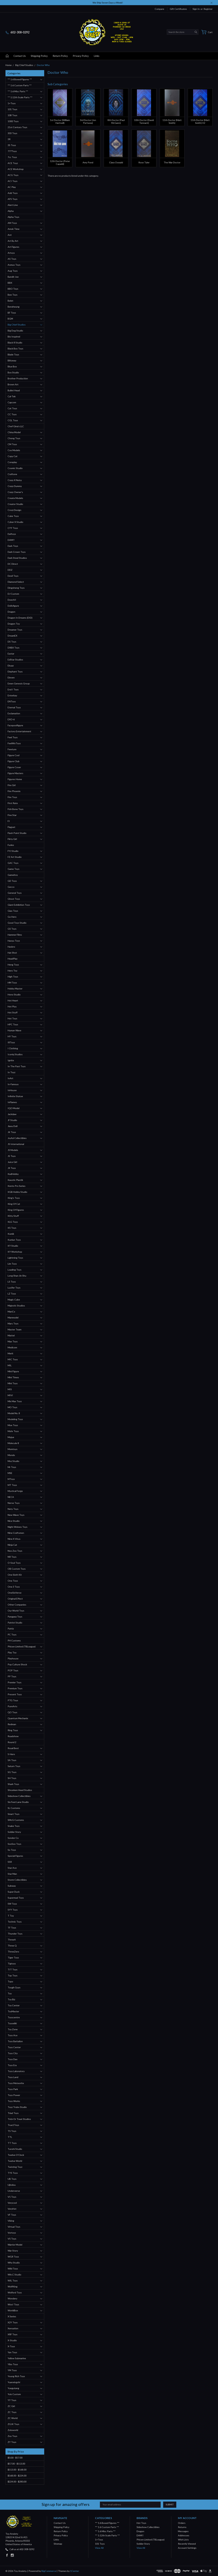 This screenshot has height=2576, width=218. I want to click on Shrunken Head Studios, so click(20, 1790).